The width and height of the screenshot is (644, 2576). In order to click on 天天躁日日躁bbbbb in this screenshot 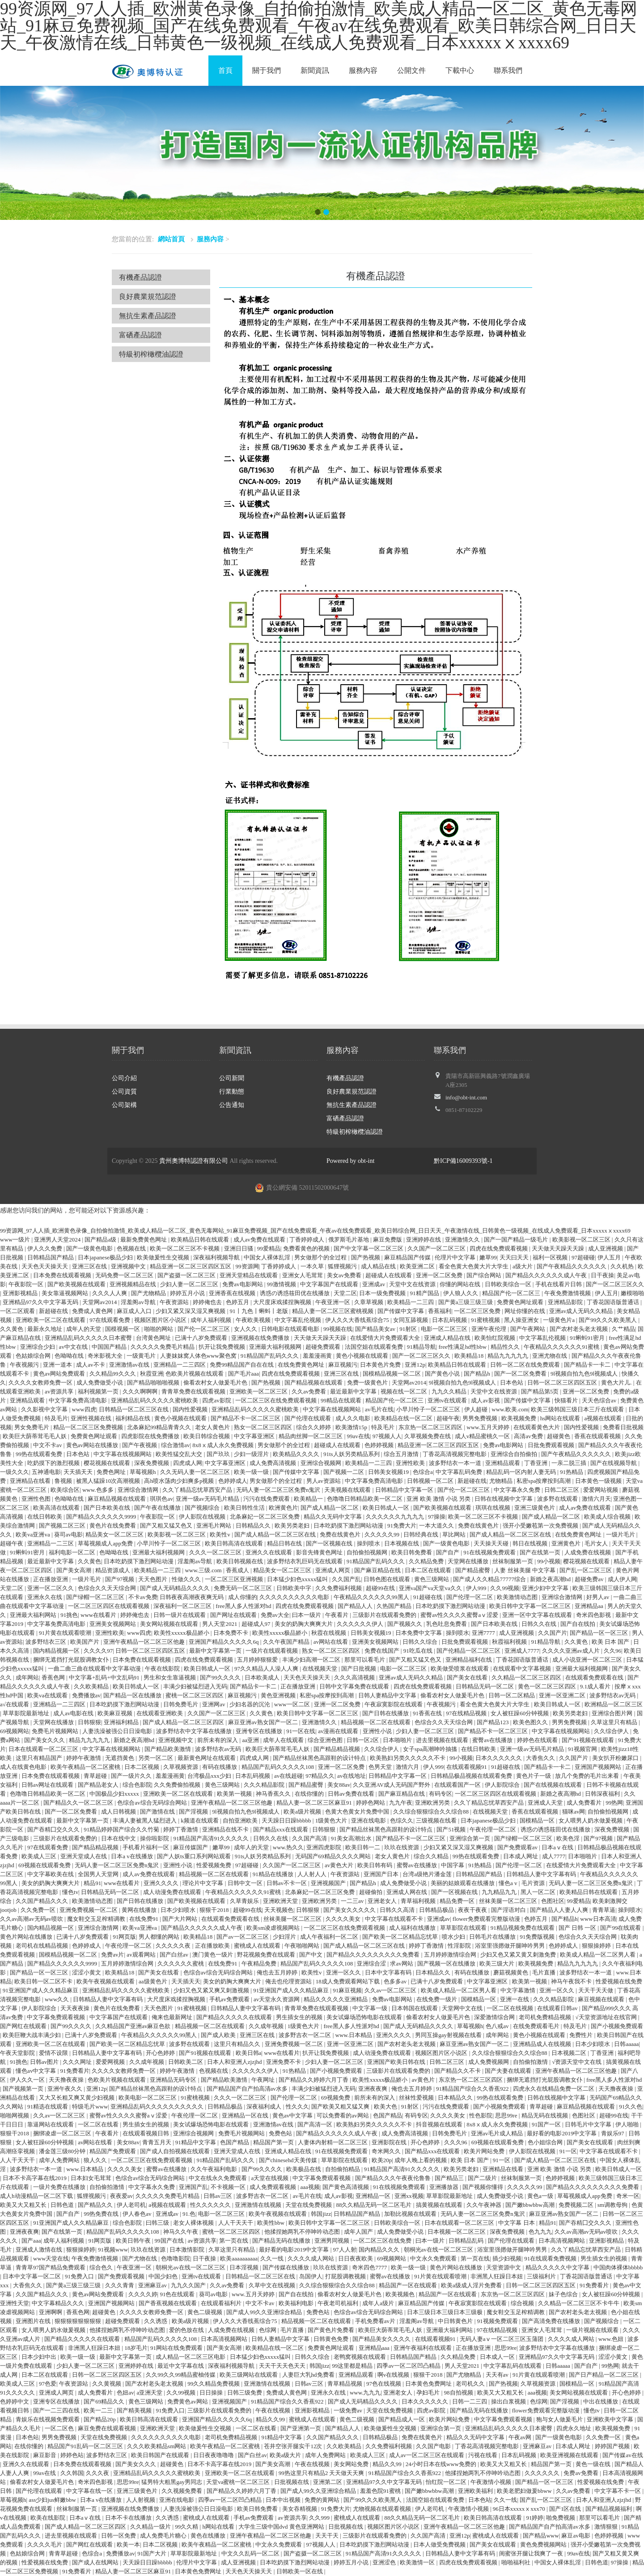, I will do `click(287, 1820)`.